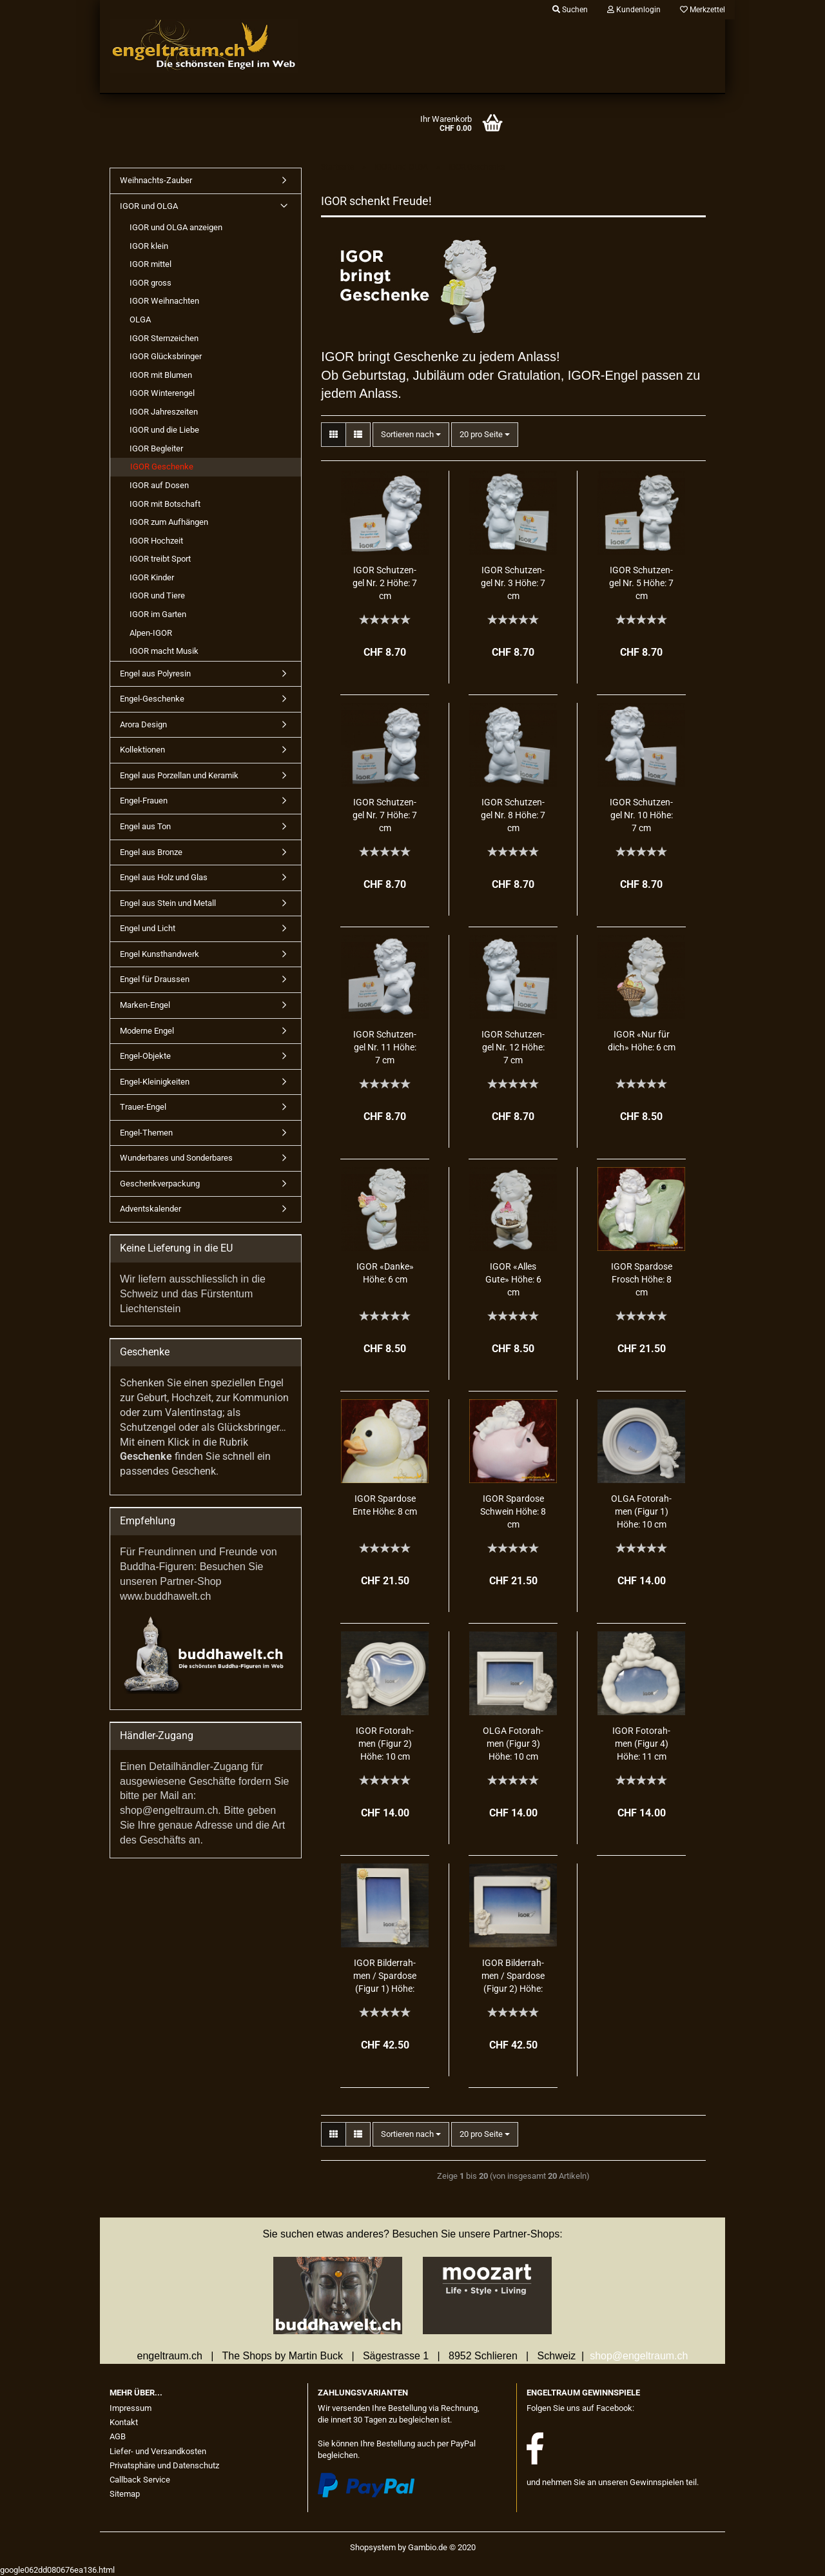  What do you see at coordinates (125, 2494) in the screenshot?
I see `Sitemap` at bounding box center [125, 2494].